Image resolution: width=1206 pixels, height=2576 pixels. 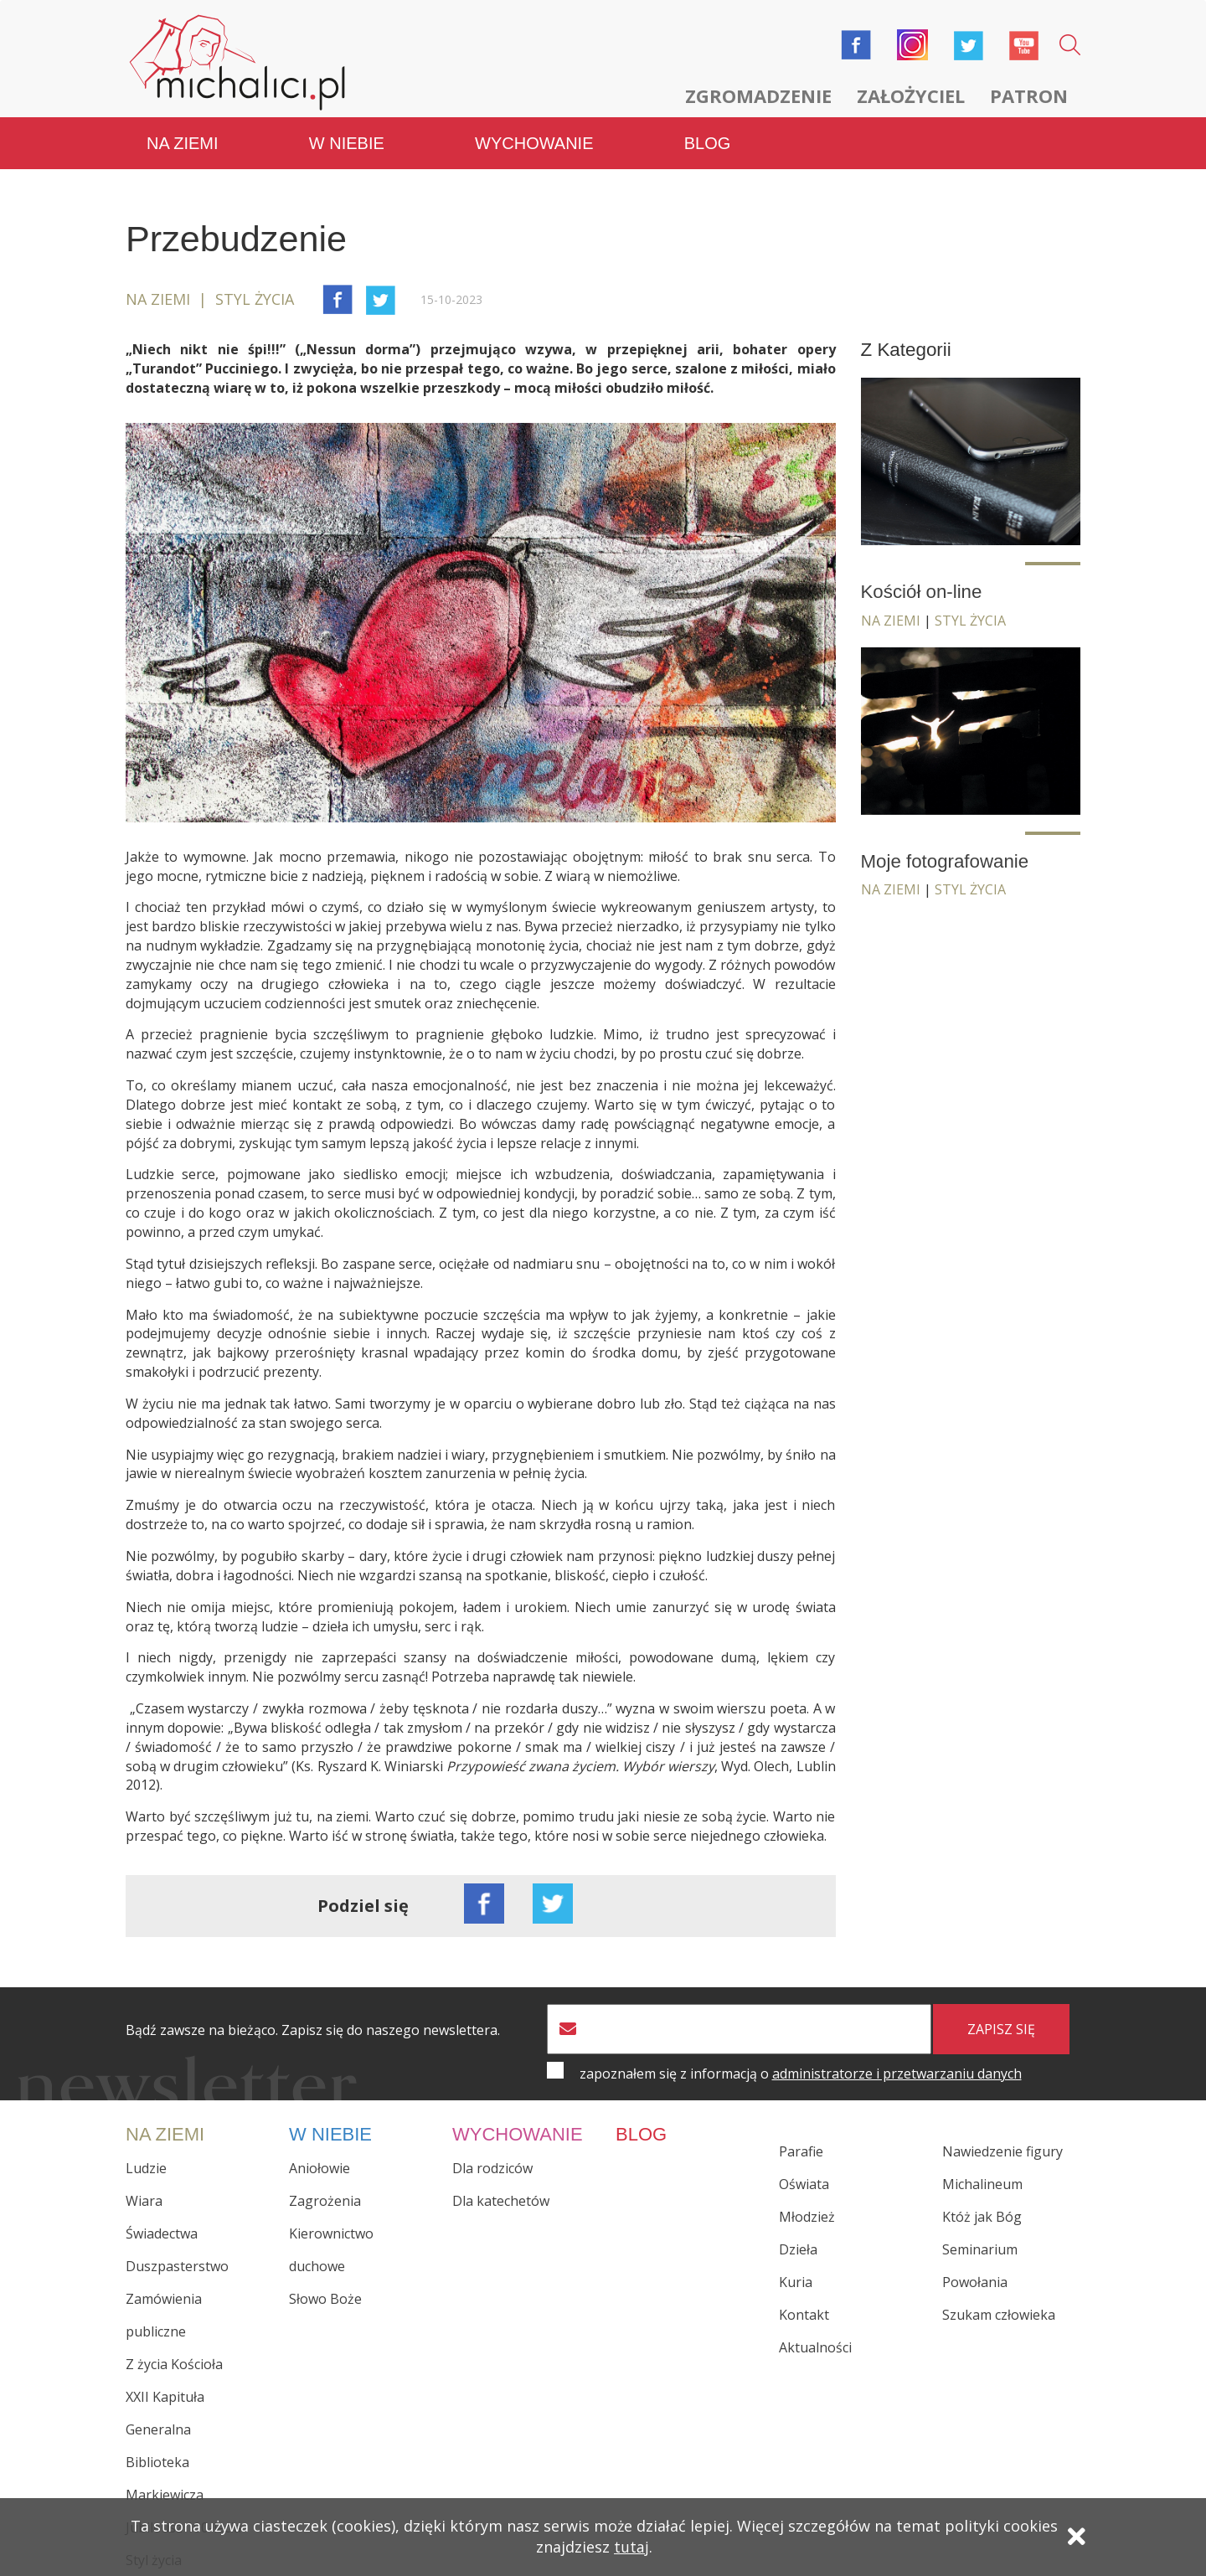 I want to click on Szukam człowieka, so click(x=998, y=2315).